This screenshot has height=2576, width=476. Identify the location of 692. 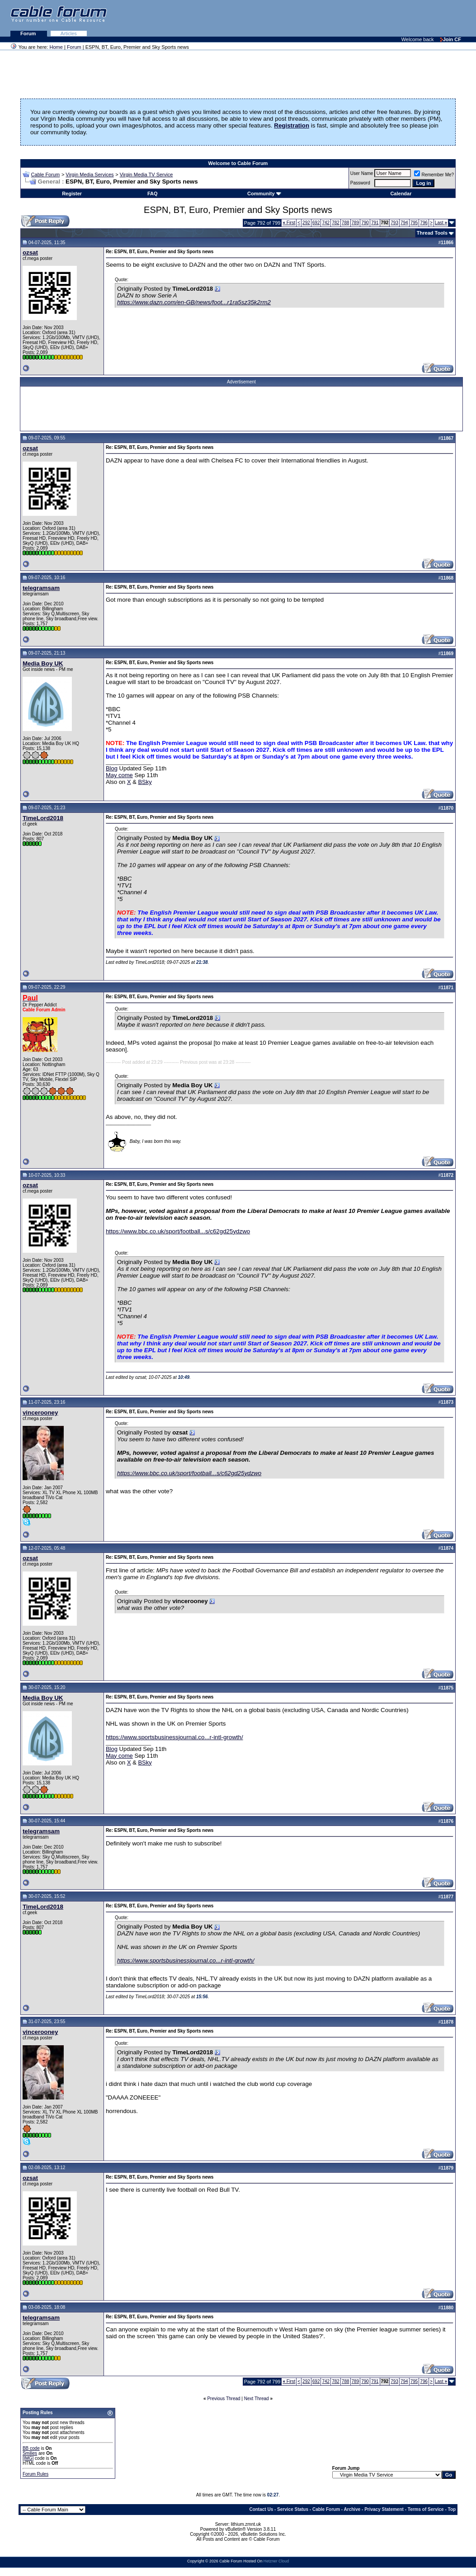
(316, 222).